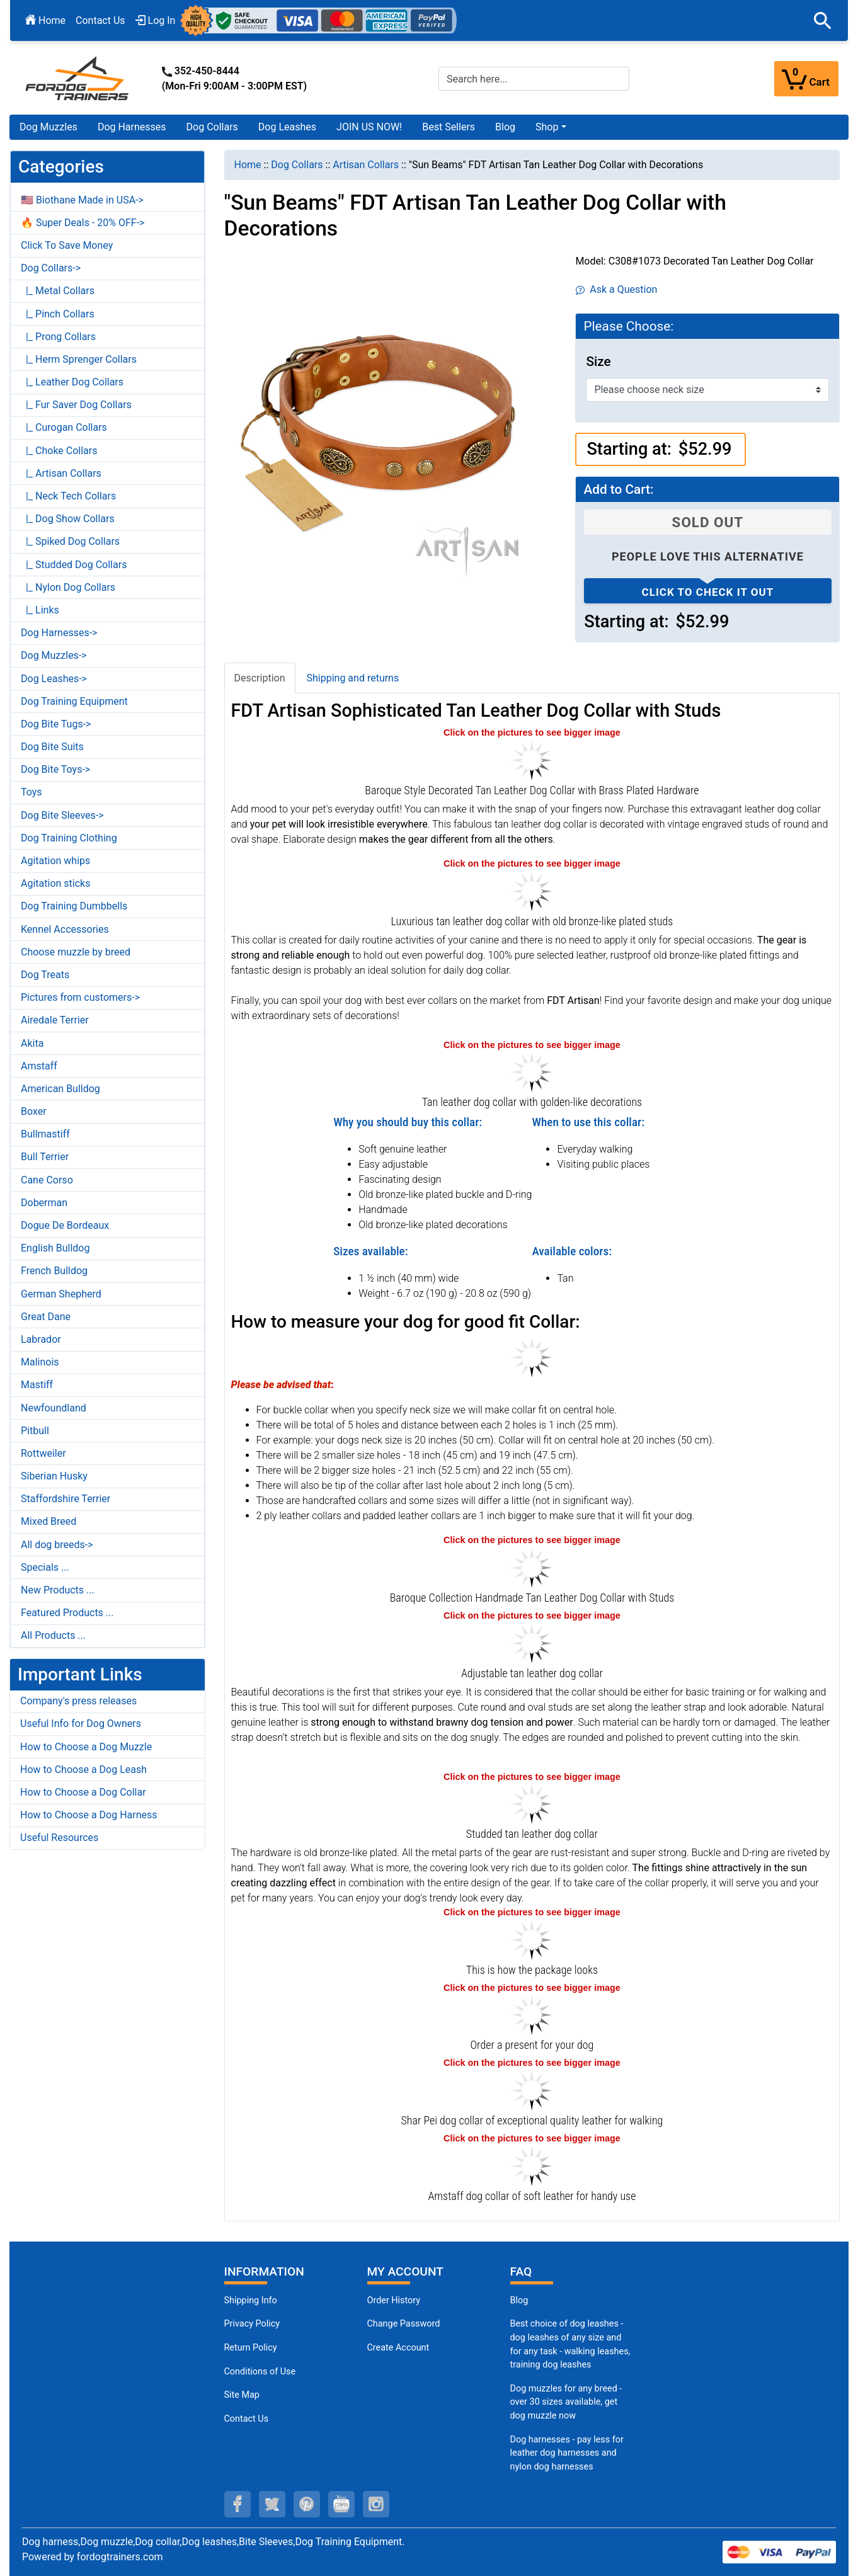 The width and height of the screenshot is (858, 2576). Describe the element at coordinates (532, 1567) in the screenshot. I see `[Leather dog collar with brass plated hardware (opens in a new tab)]` at that location.